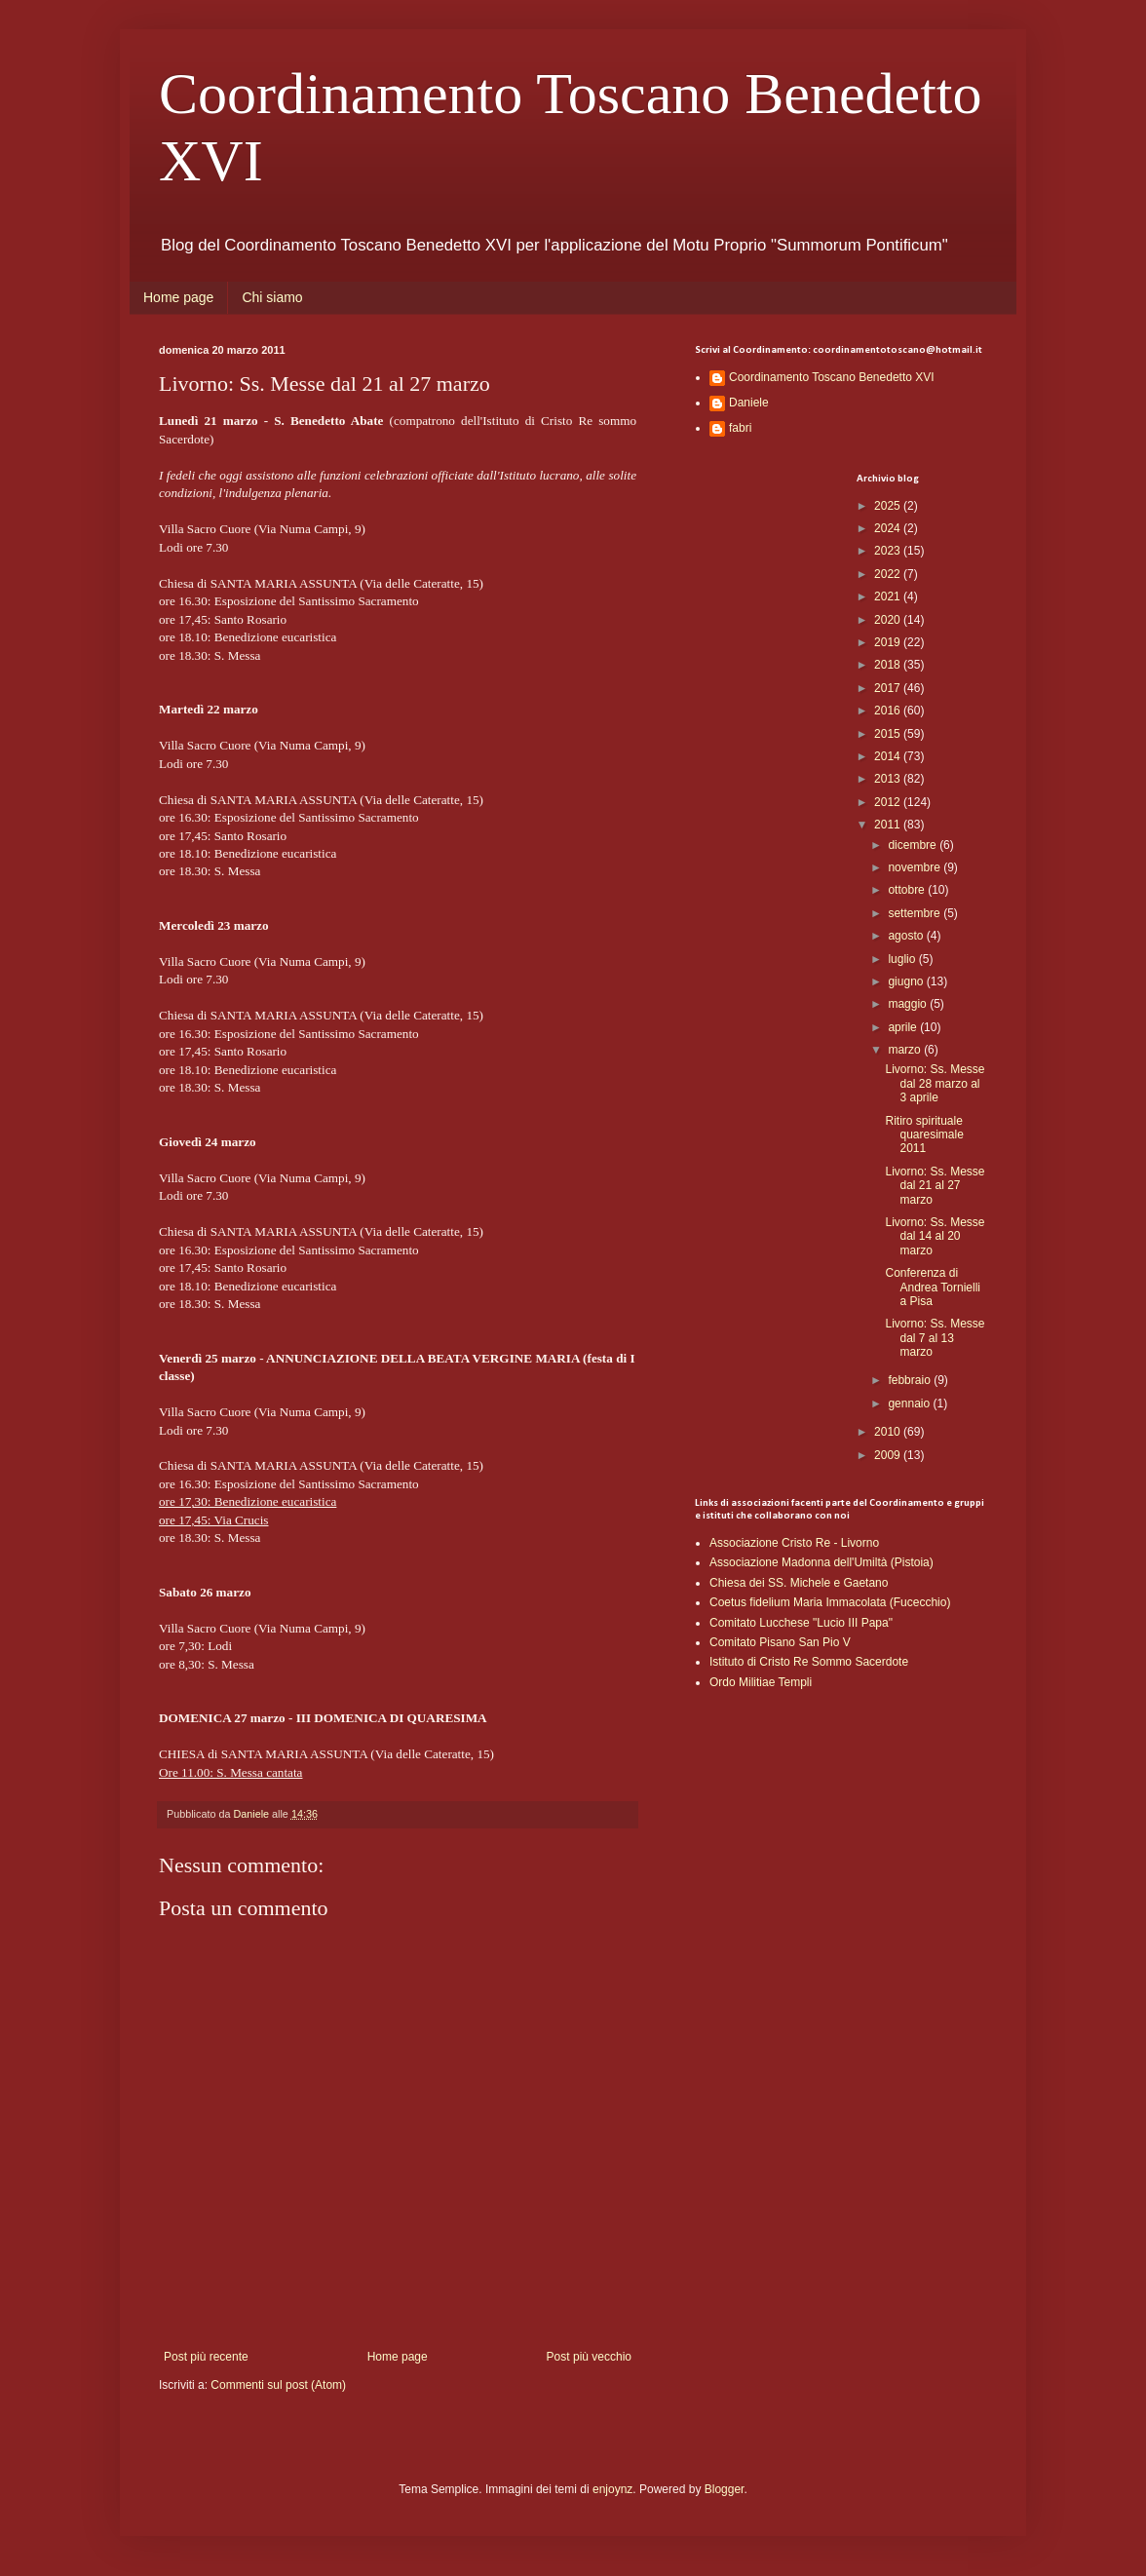 The image size is (1146, 2576). What do you see at coordinates (903, 959) in the screenshot?
I see `luglio` at bounding box center [903, 959].